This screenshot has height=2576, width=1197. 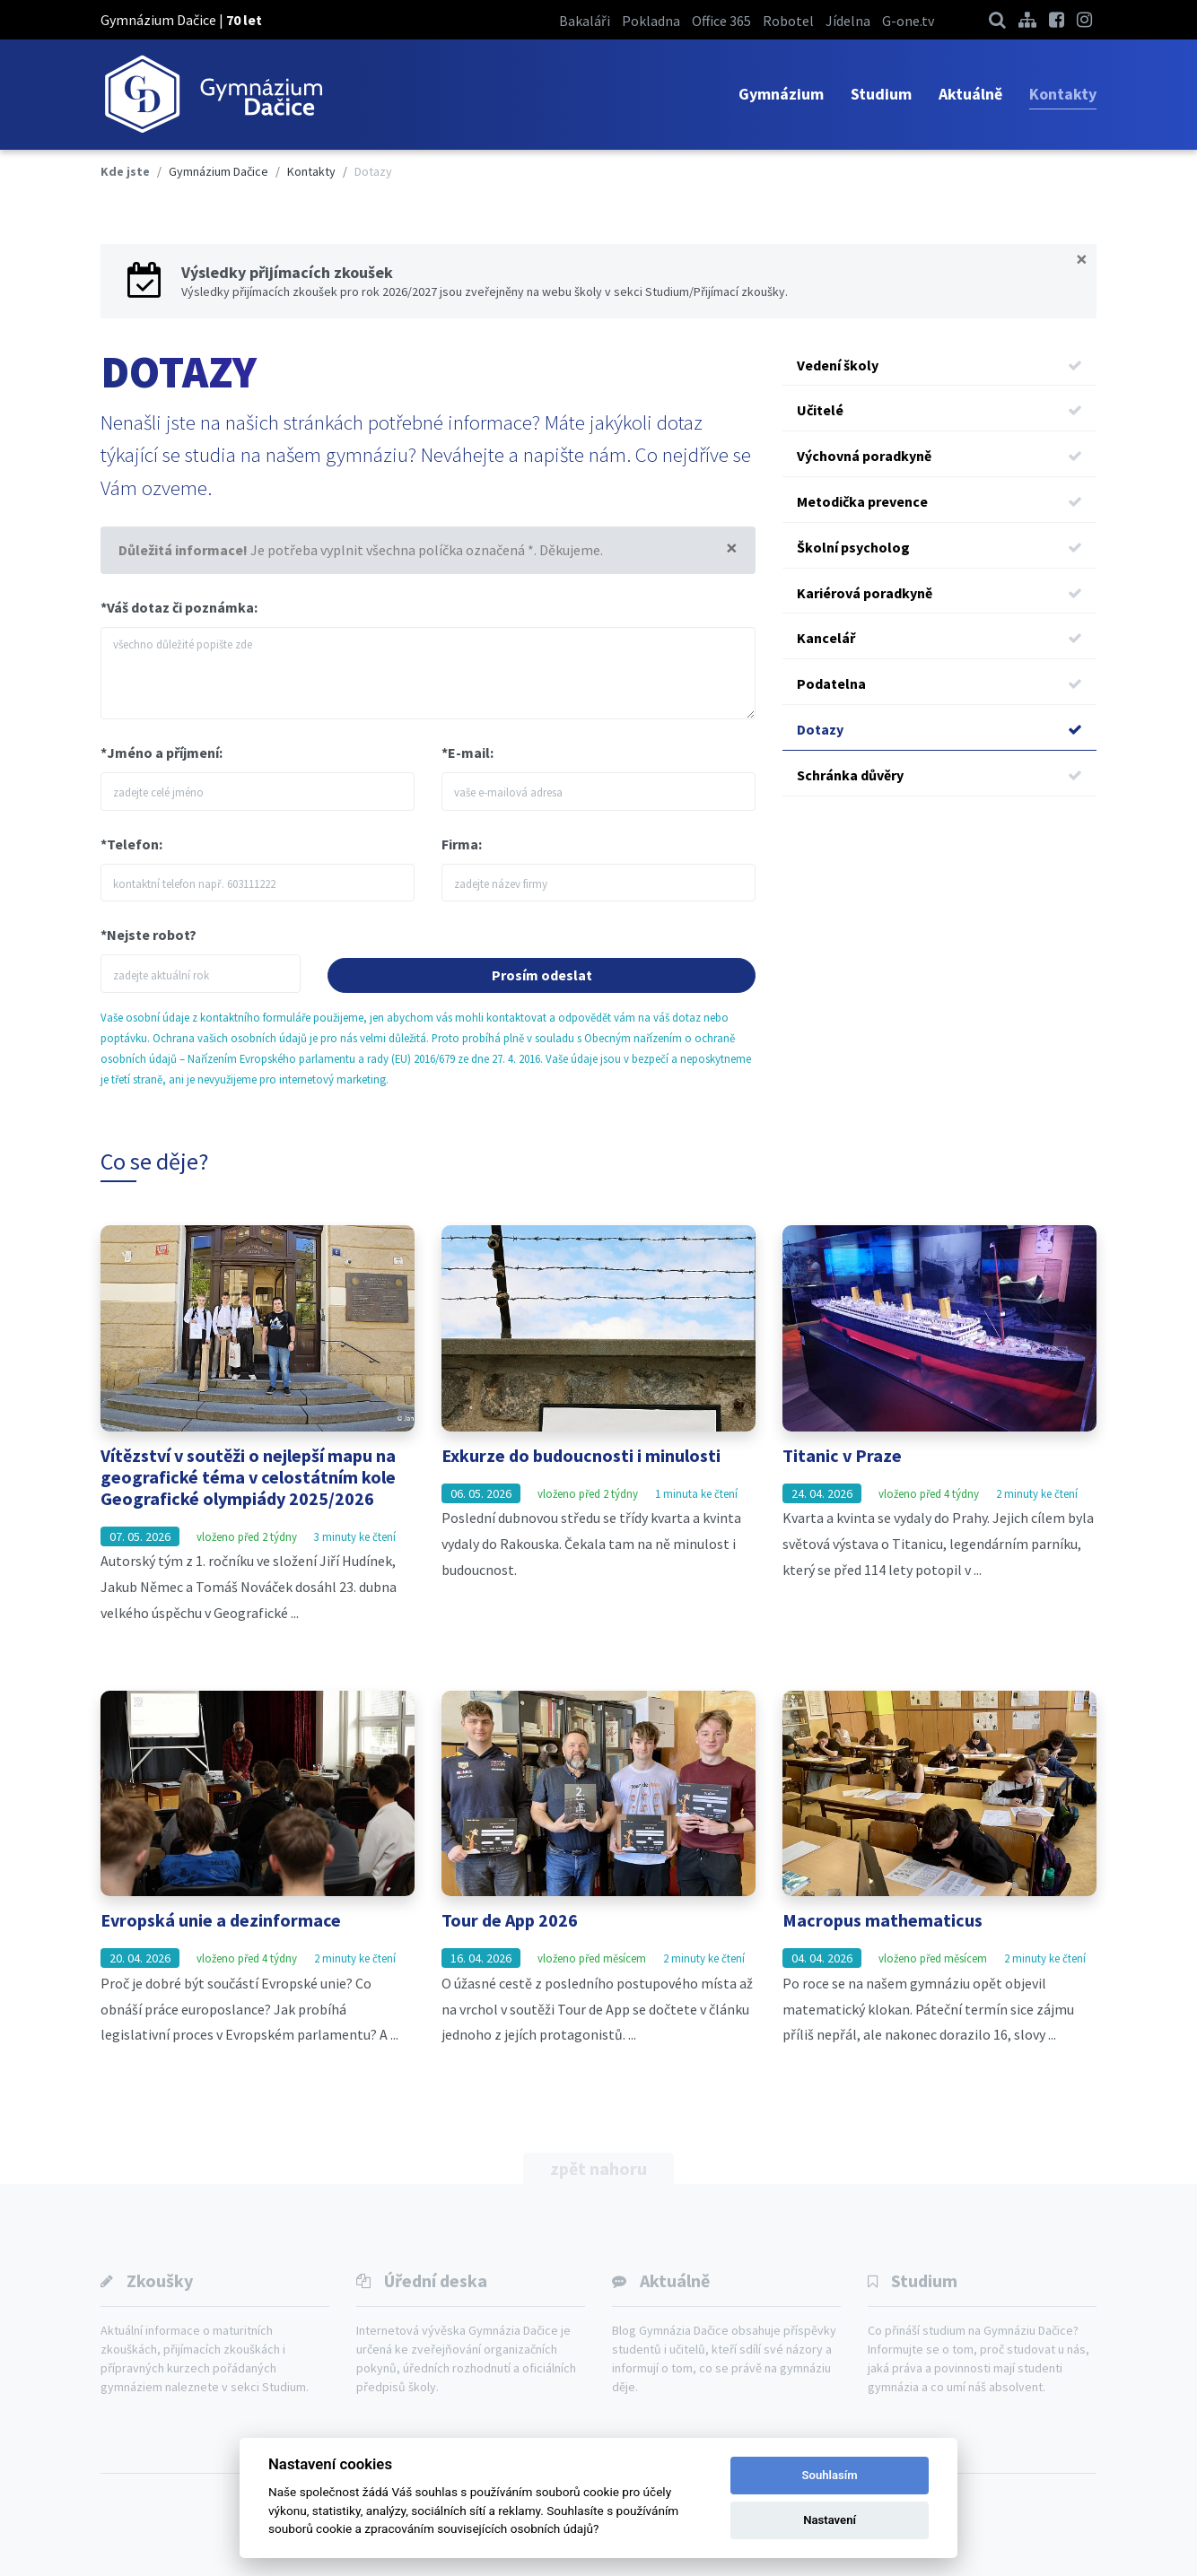 What do you see at coordinates (939, 365) in the screenshot?
I see `Vedení školy` at bounding box center [939, 365].